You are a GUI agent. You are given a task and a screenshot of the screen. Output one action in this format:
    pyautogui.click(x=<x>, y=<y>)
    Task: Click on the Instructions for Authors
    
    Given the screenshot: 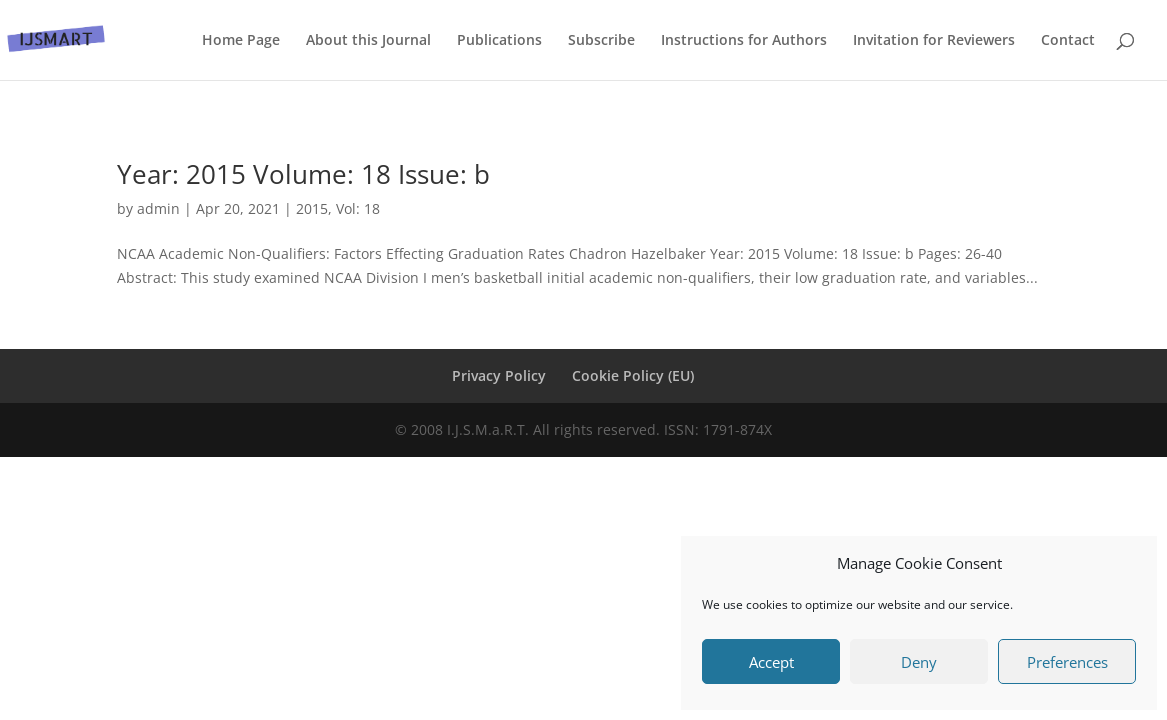 What is the action you would take?
    pyautogui.click(x=744, y=41)
    